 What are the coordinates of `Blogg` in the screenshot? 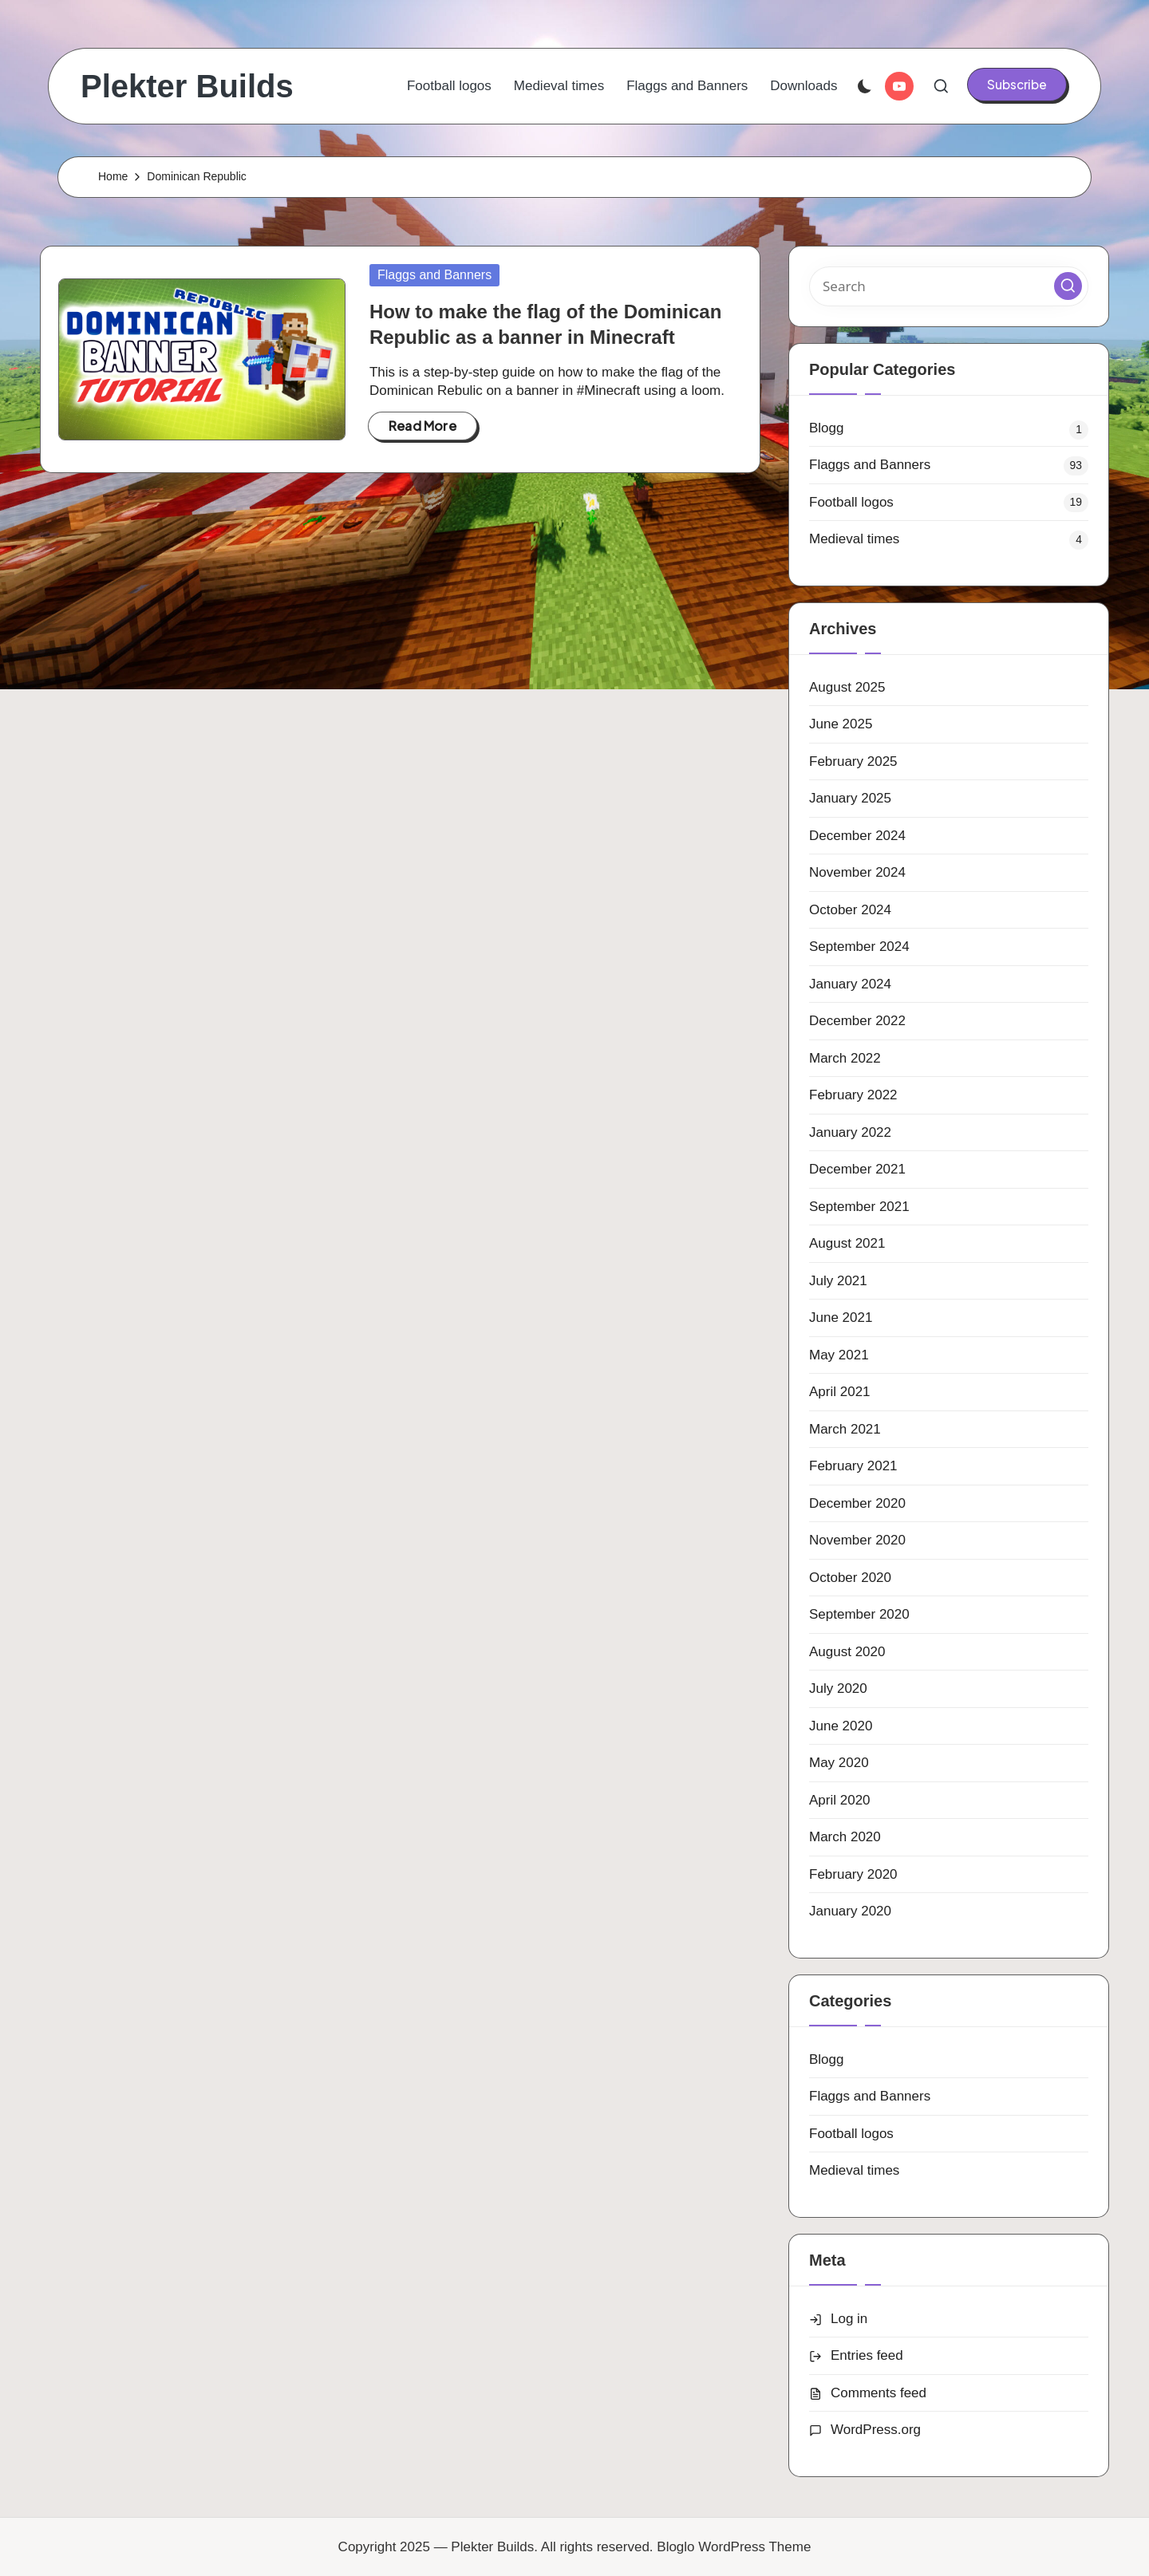 It's located at (826, 428).